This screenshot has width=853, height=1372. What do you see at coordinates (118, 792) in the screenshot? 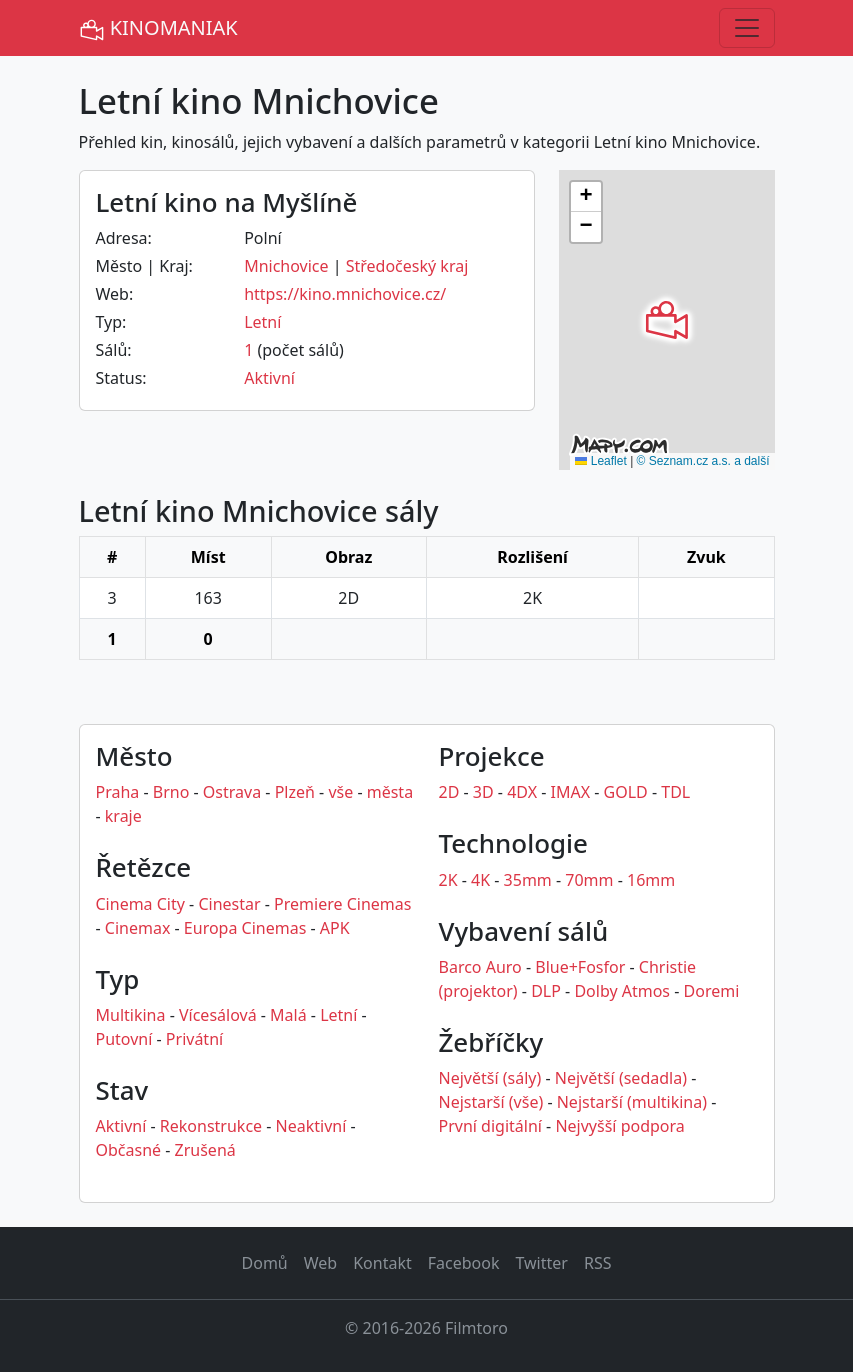
I see `Praha` at bounding box center [118, 792].